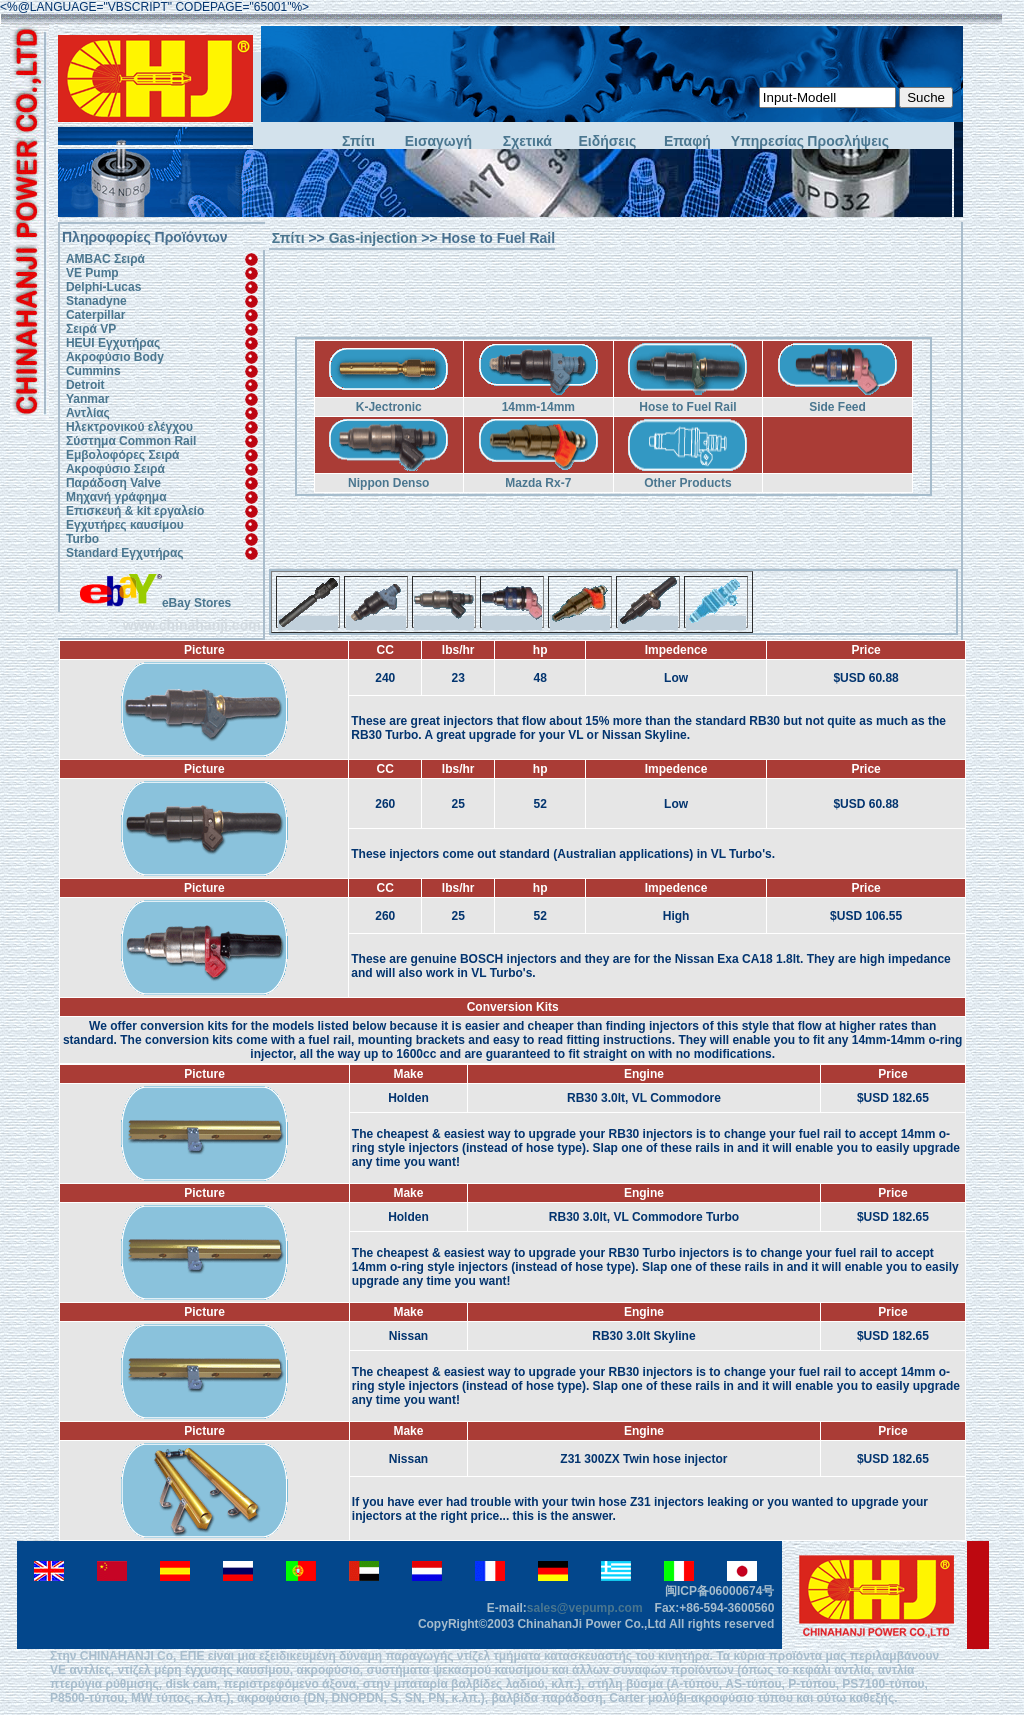  What do you see at coordinates (527, 141) in the screenshot?
I see `Σχετικά` at bounding box center [527, 141].